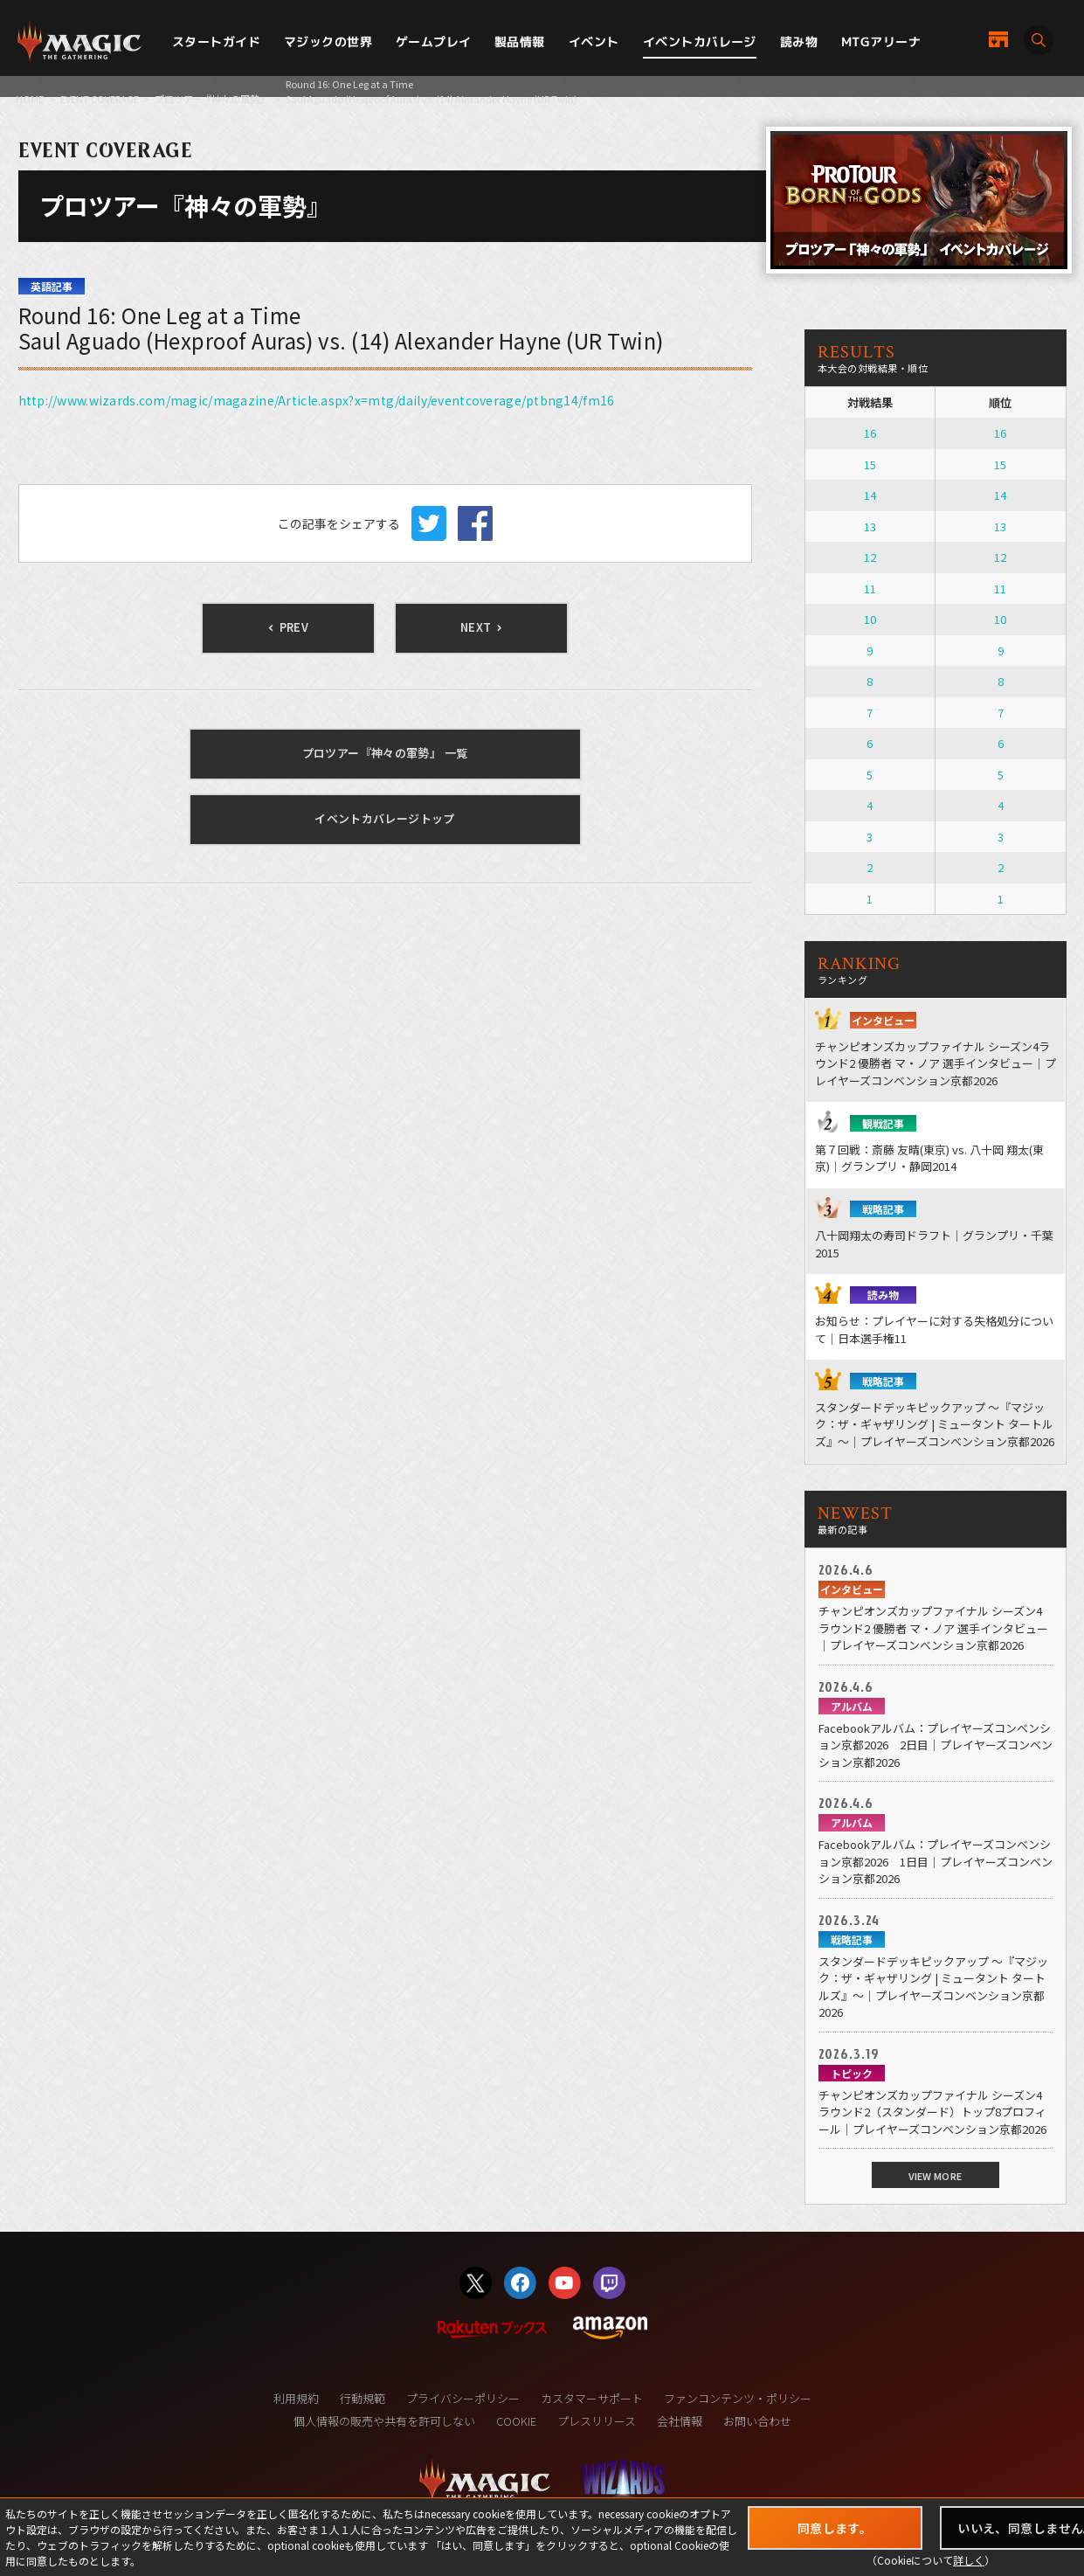  Describe the element at coordinates (592, 2398) in the screenshot. I see `カスタマーサポート` at that location.